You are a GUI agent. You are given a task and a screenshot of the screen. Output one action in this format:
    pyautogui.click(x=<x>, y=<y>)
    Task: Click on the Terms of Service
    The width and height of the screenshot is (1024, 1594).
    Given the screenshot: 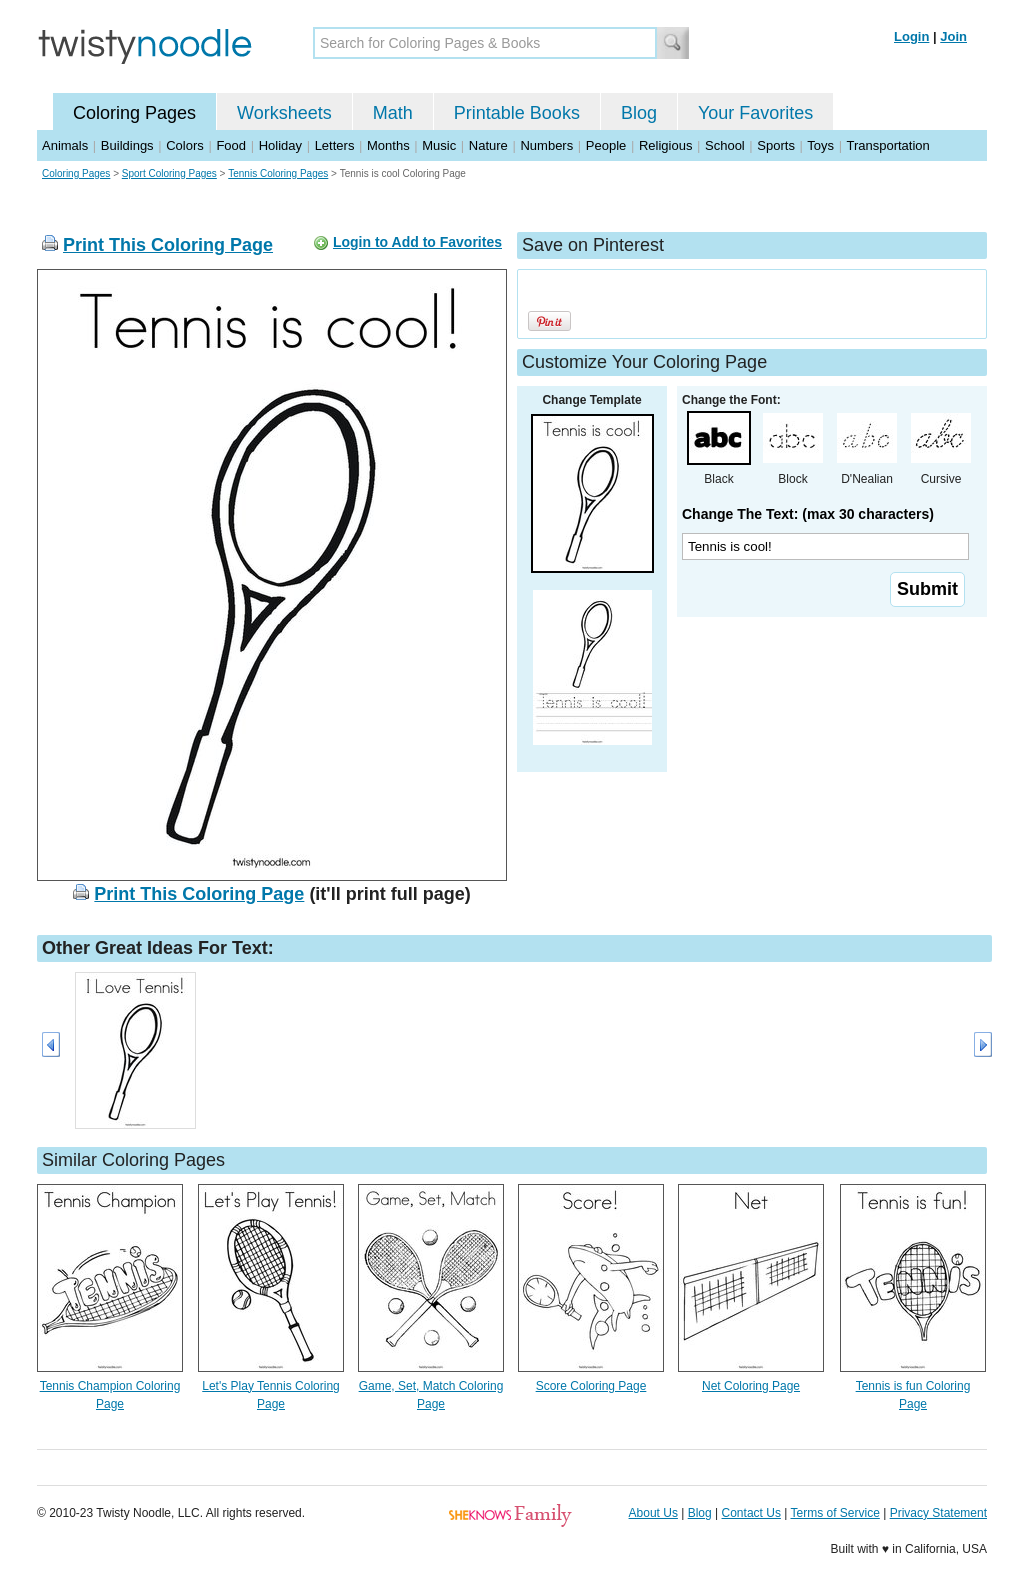 What is the action you would take?
    pyautogui.click(x=834, y=1513)
    